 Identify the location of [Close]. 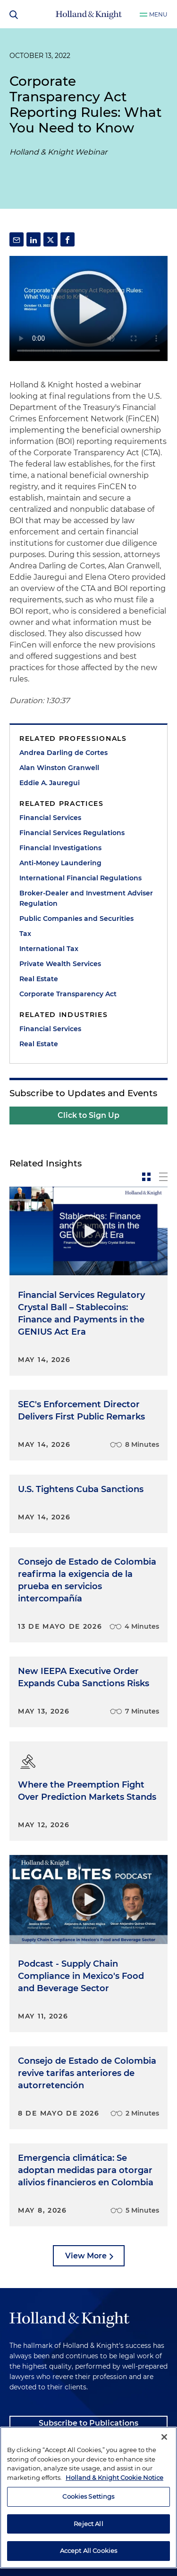
(164, 2437).